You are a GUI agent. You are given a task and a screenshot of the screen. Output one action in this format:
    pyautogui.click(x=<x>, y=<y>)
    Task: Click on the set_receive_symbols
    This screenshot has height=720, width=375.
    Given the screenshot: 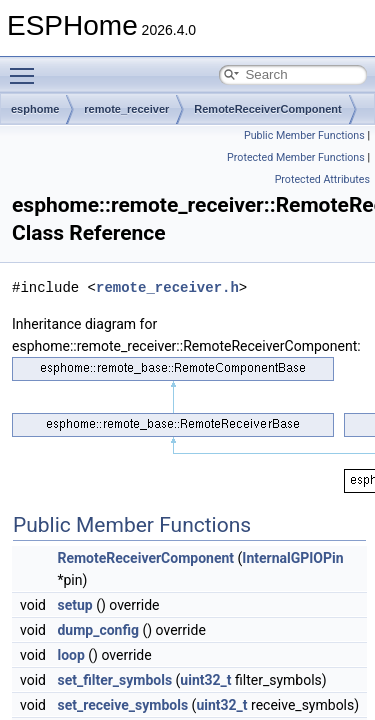 What is the action you would take?
    pyautogui.click(x=122, y=705)
    